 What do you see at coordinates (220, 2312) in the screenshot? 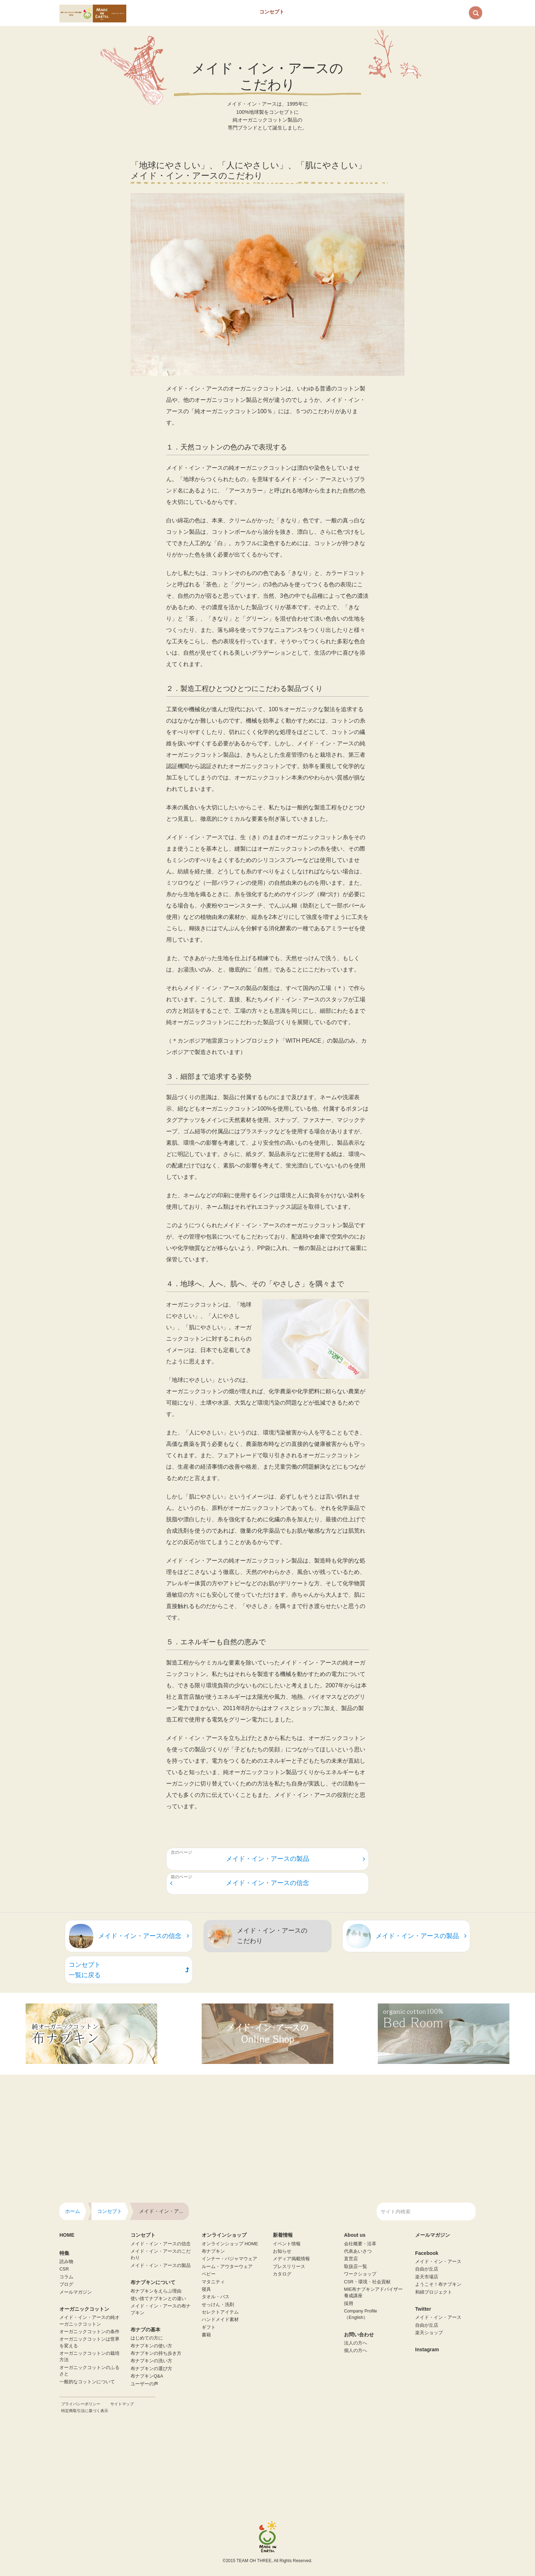
I see `セレクトアイテム` at bounding box center [220, 2312].